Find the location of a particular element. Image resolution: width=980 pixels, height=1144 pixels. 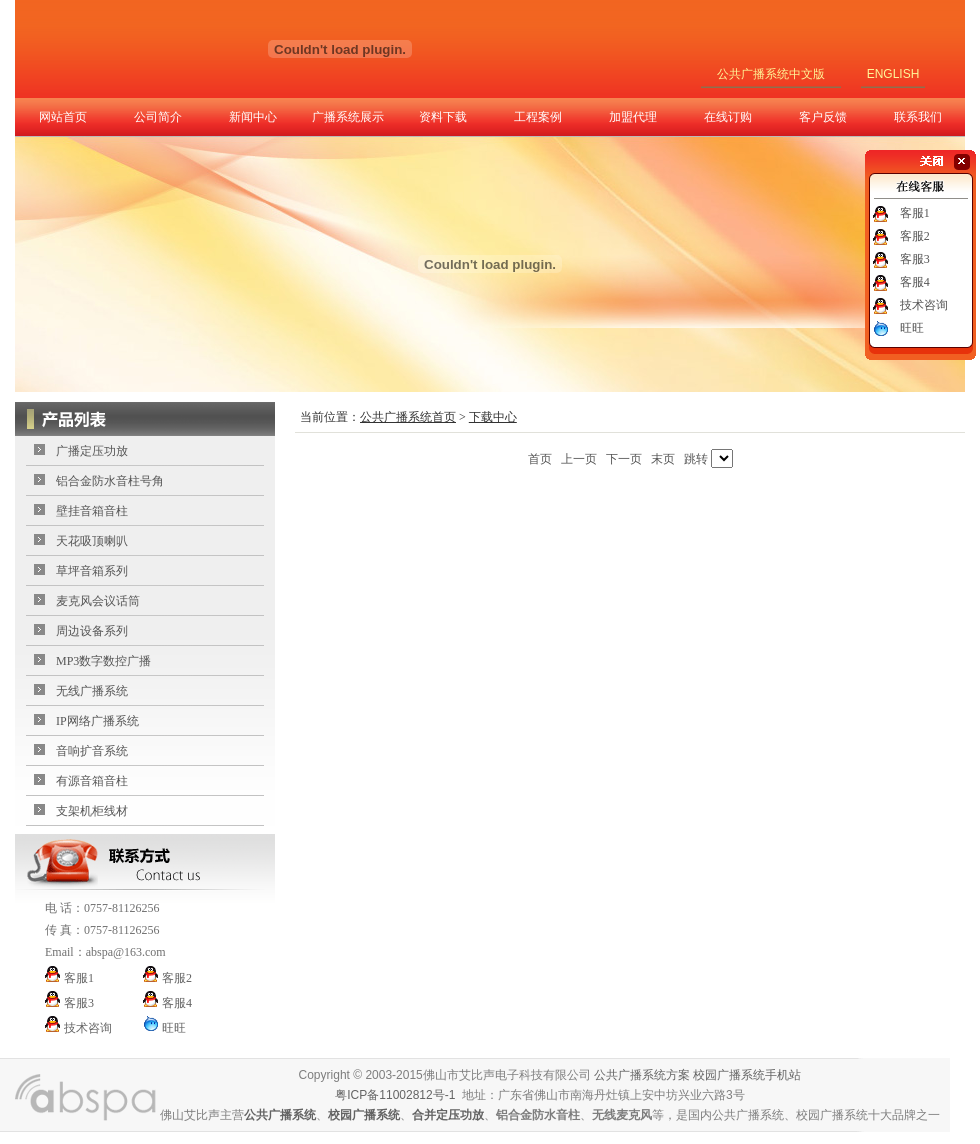

铝合金防水音柱号角 is located at coordinates (110, 481).